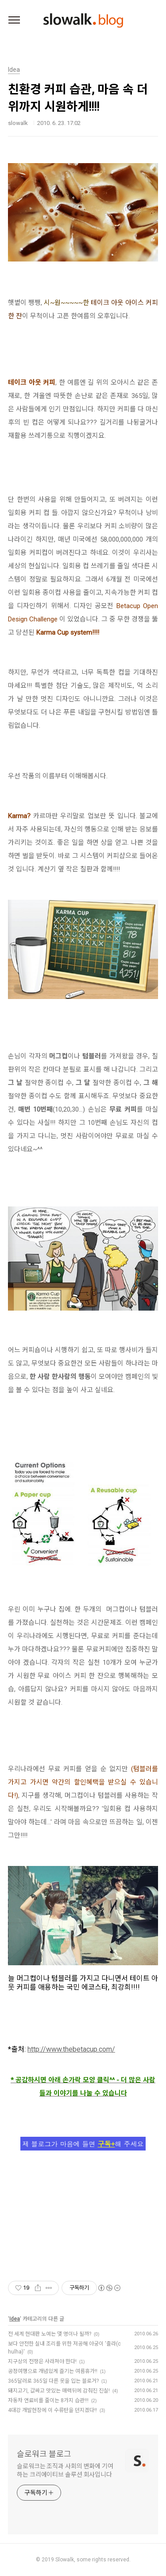  I want to click on 슬로워크 블로그, so click(44, 2454).